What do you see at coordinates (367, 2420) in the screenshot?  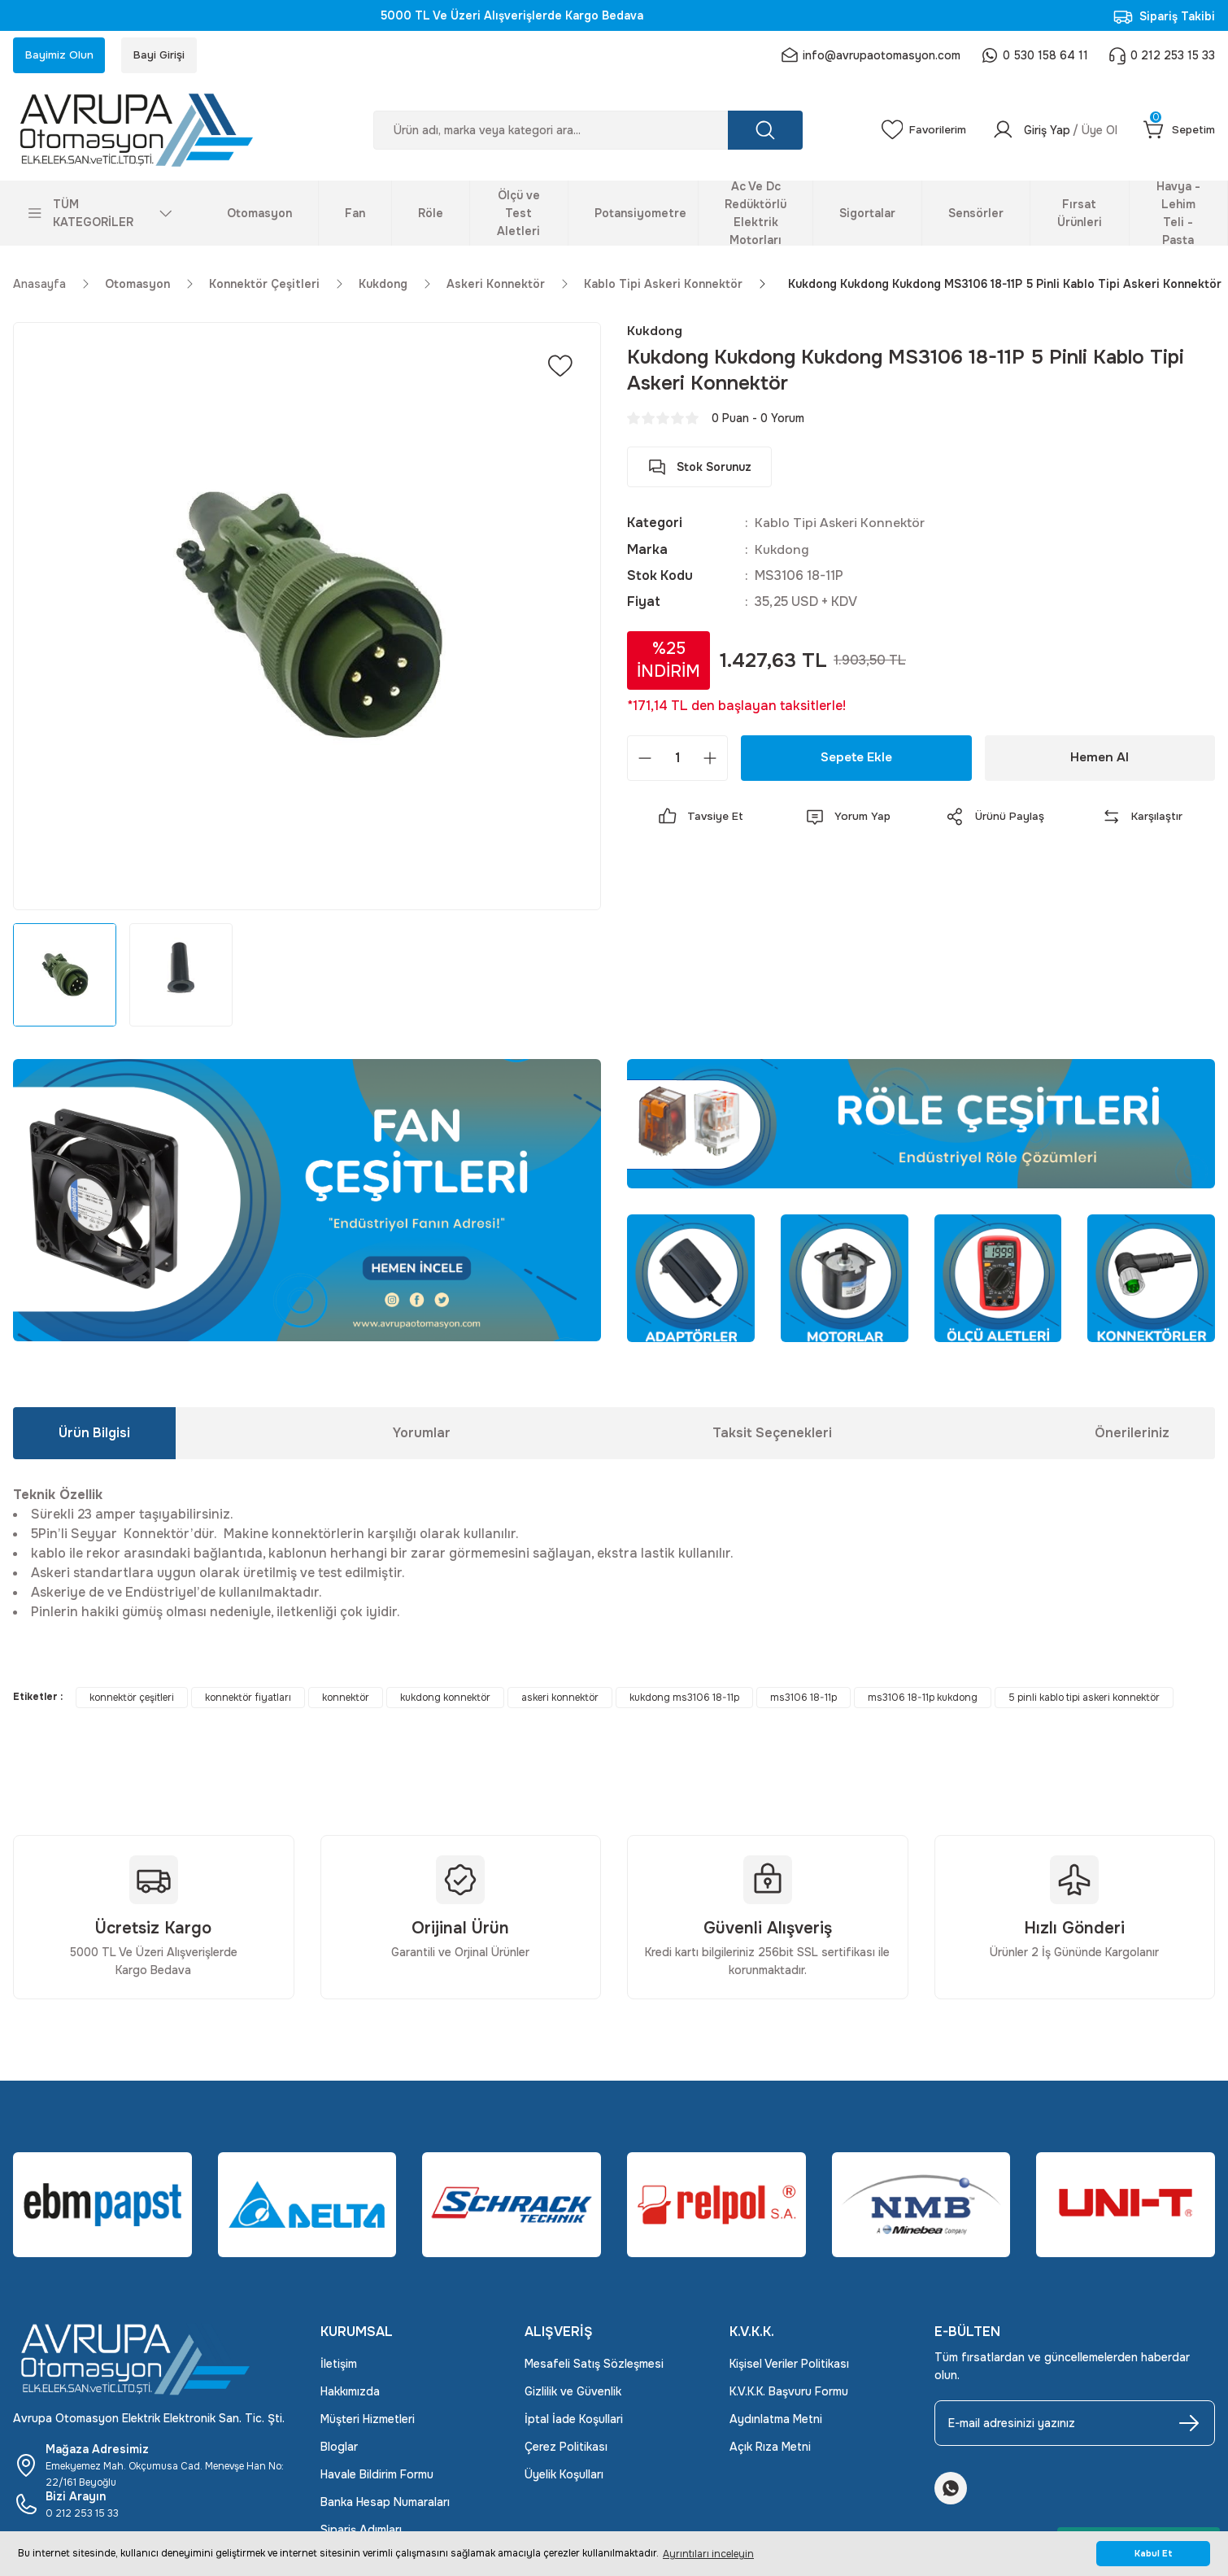 I see `Müşteri Hizmetleri` at bounding box center [367, 2420].